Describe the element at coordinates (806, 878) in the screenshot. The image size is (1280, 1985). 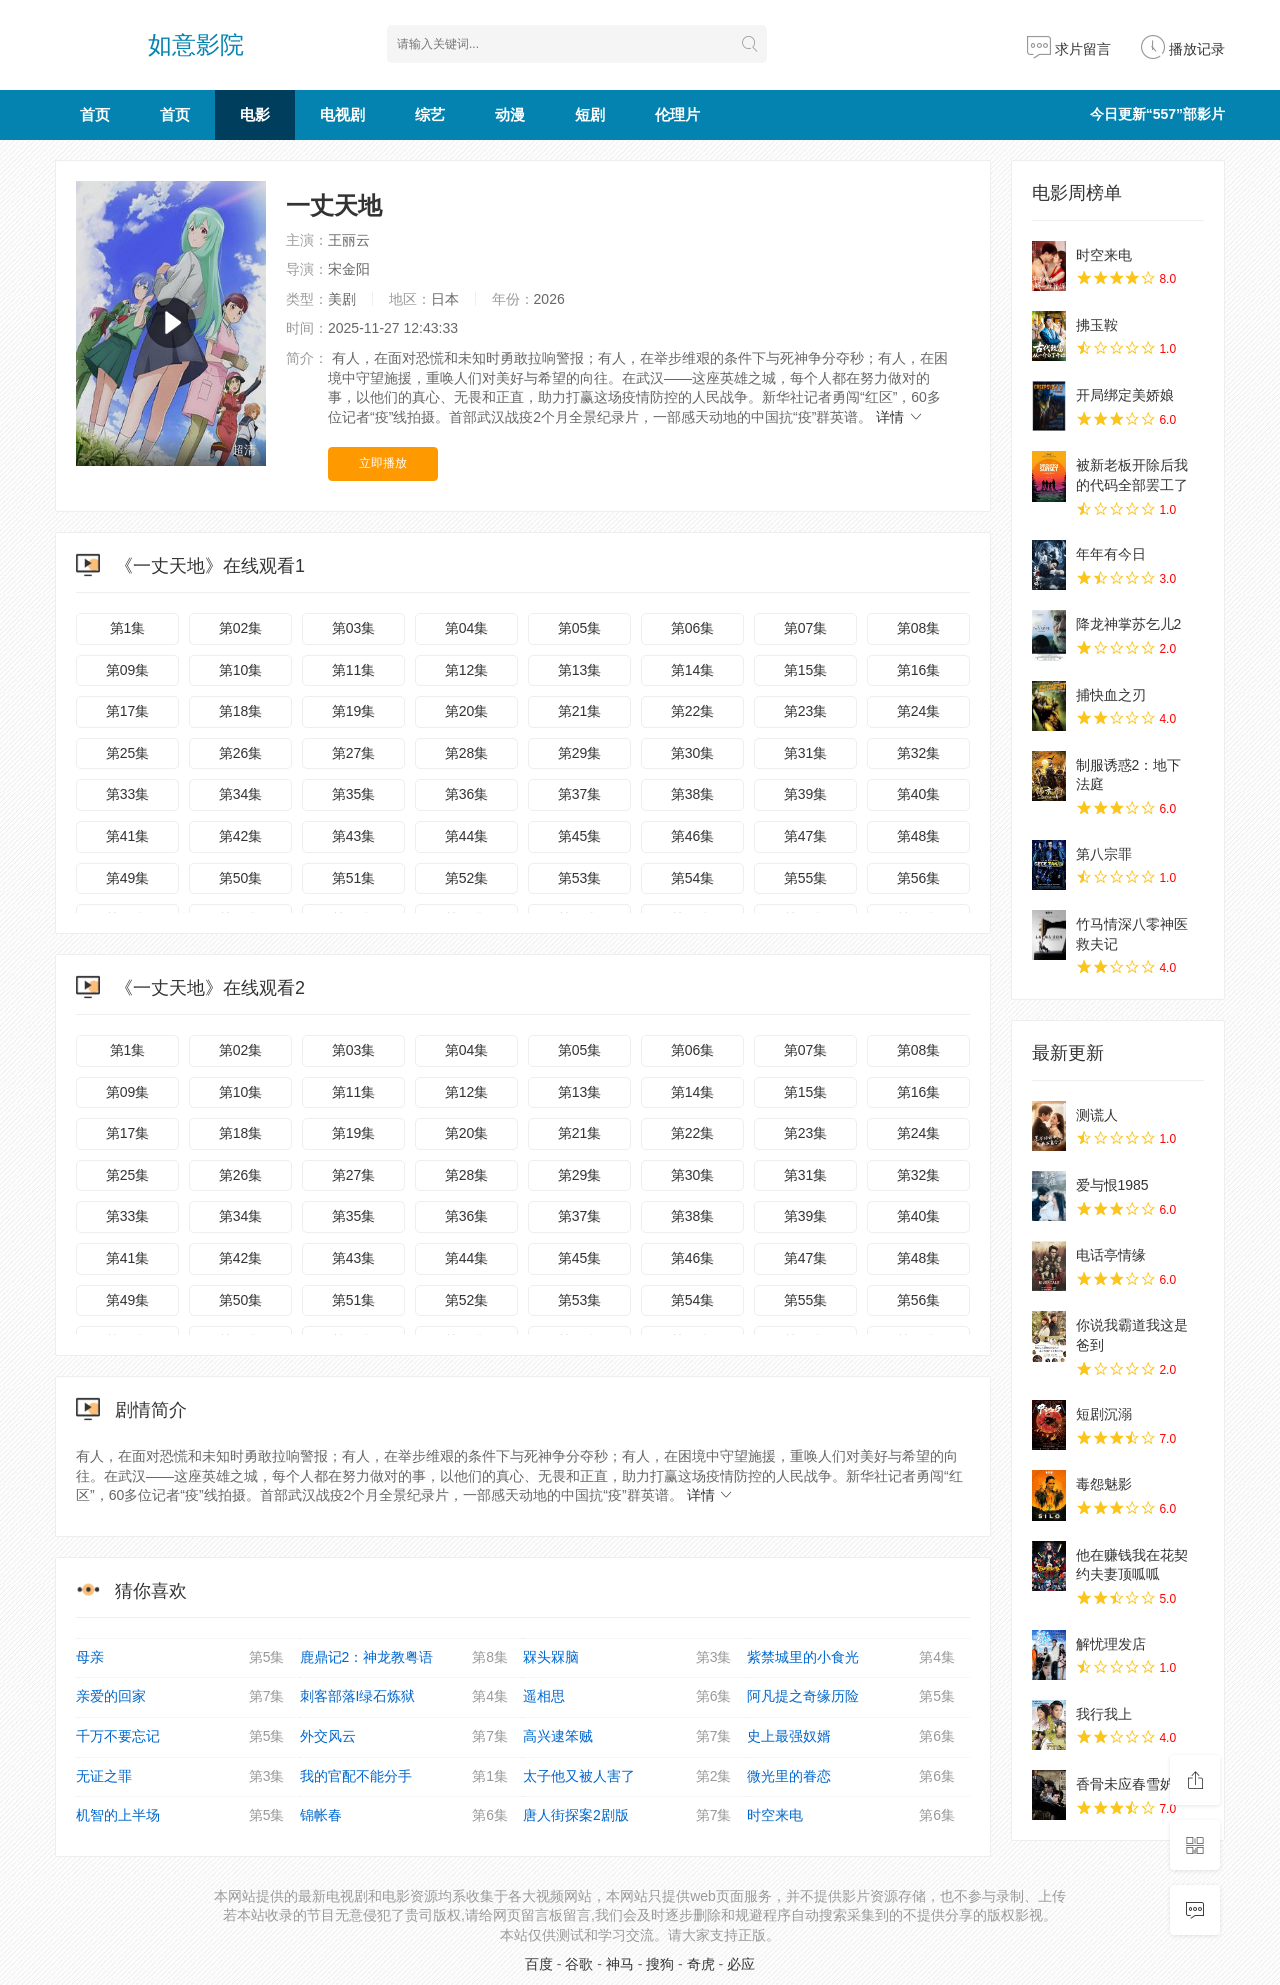
I see `第55集` at that location.